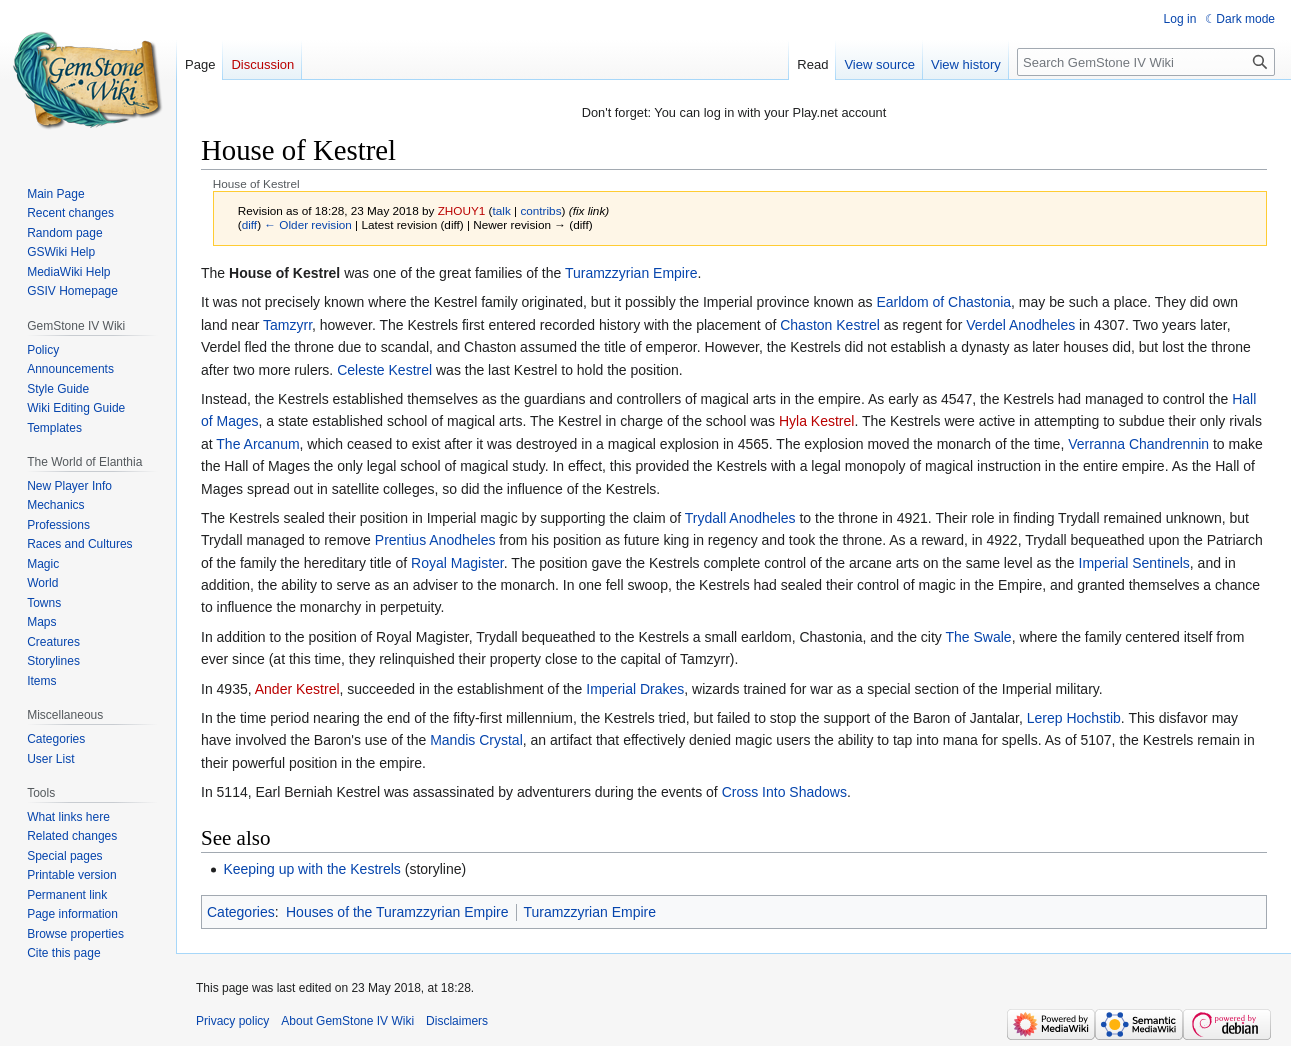  Describe the element at coordinates (435, 540) in the screenshot. I see `Prentius Anodheles` at that location.